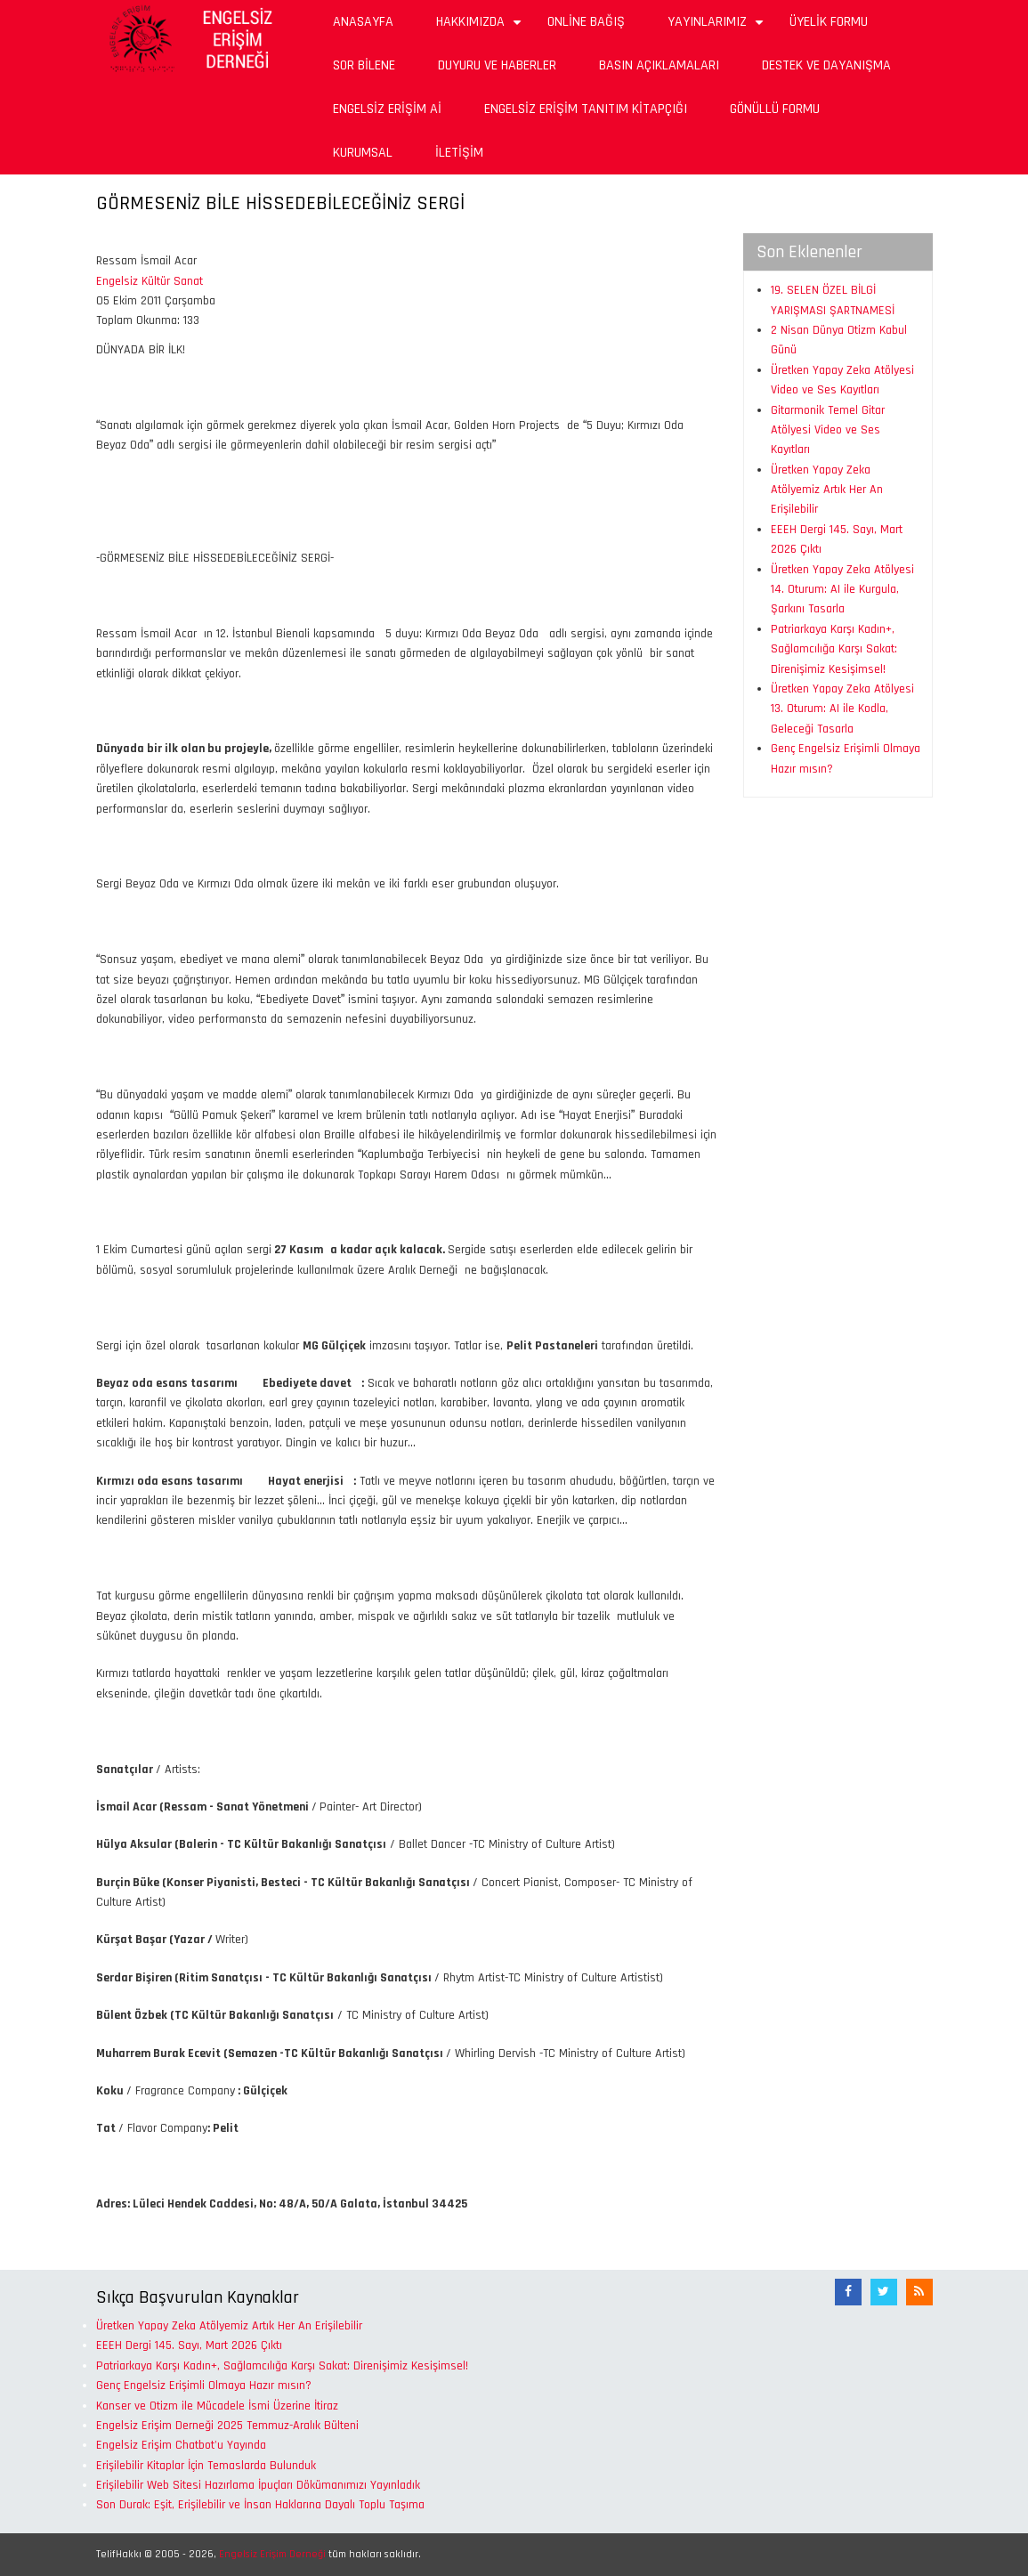  I want to click on Üretken Yapay Zeka Atölyemiz Artık Her An Erişilebilir, so click(827, 490).